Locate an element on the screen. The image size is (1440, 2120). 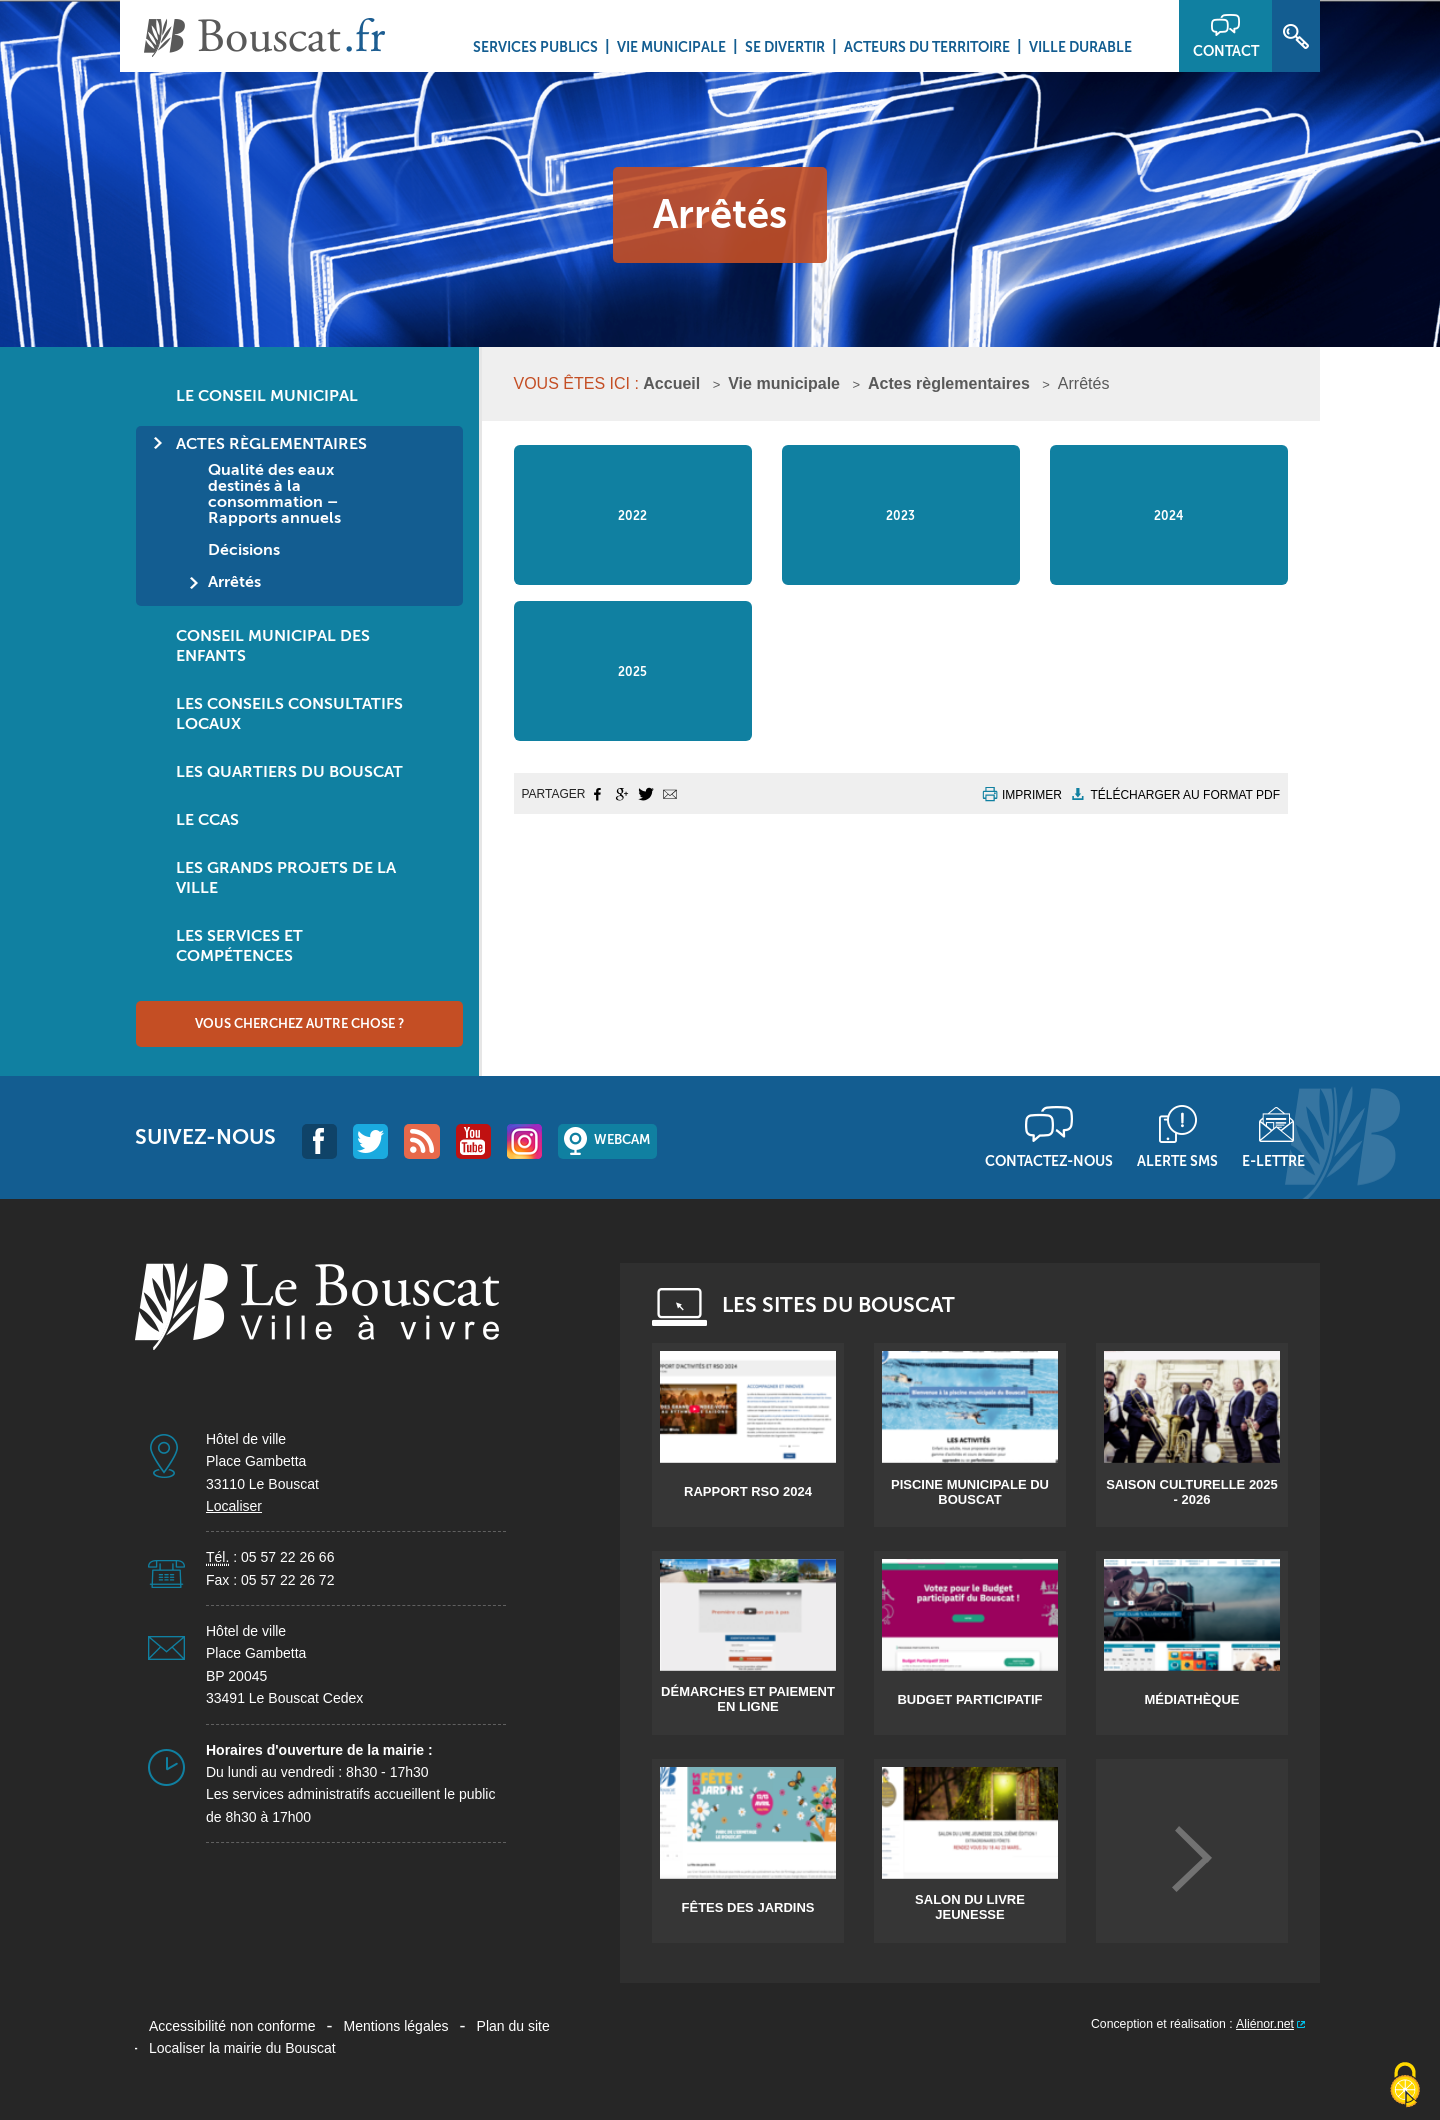
05 57 22 26 66 is located at coordinates (287, 1557).